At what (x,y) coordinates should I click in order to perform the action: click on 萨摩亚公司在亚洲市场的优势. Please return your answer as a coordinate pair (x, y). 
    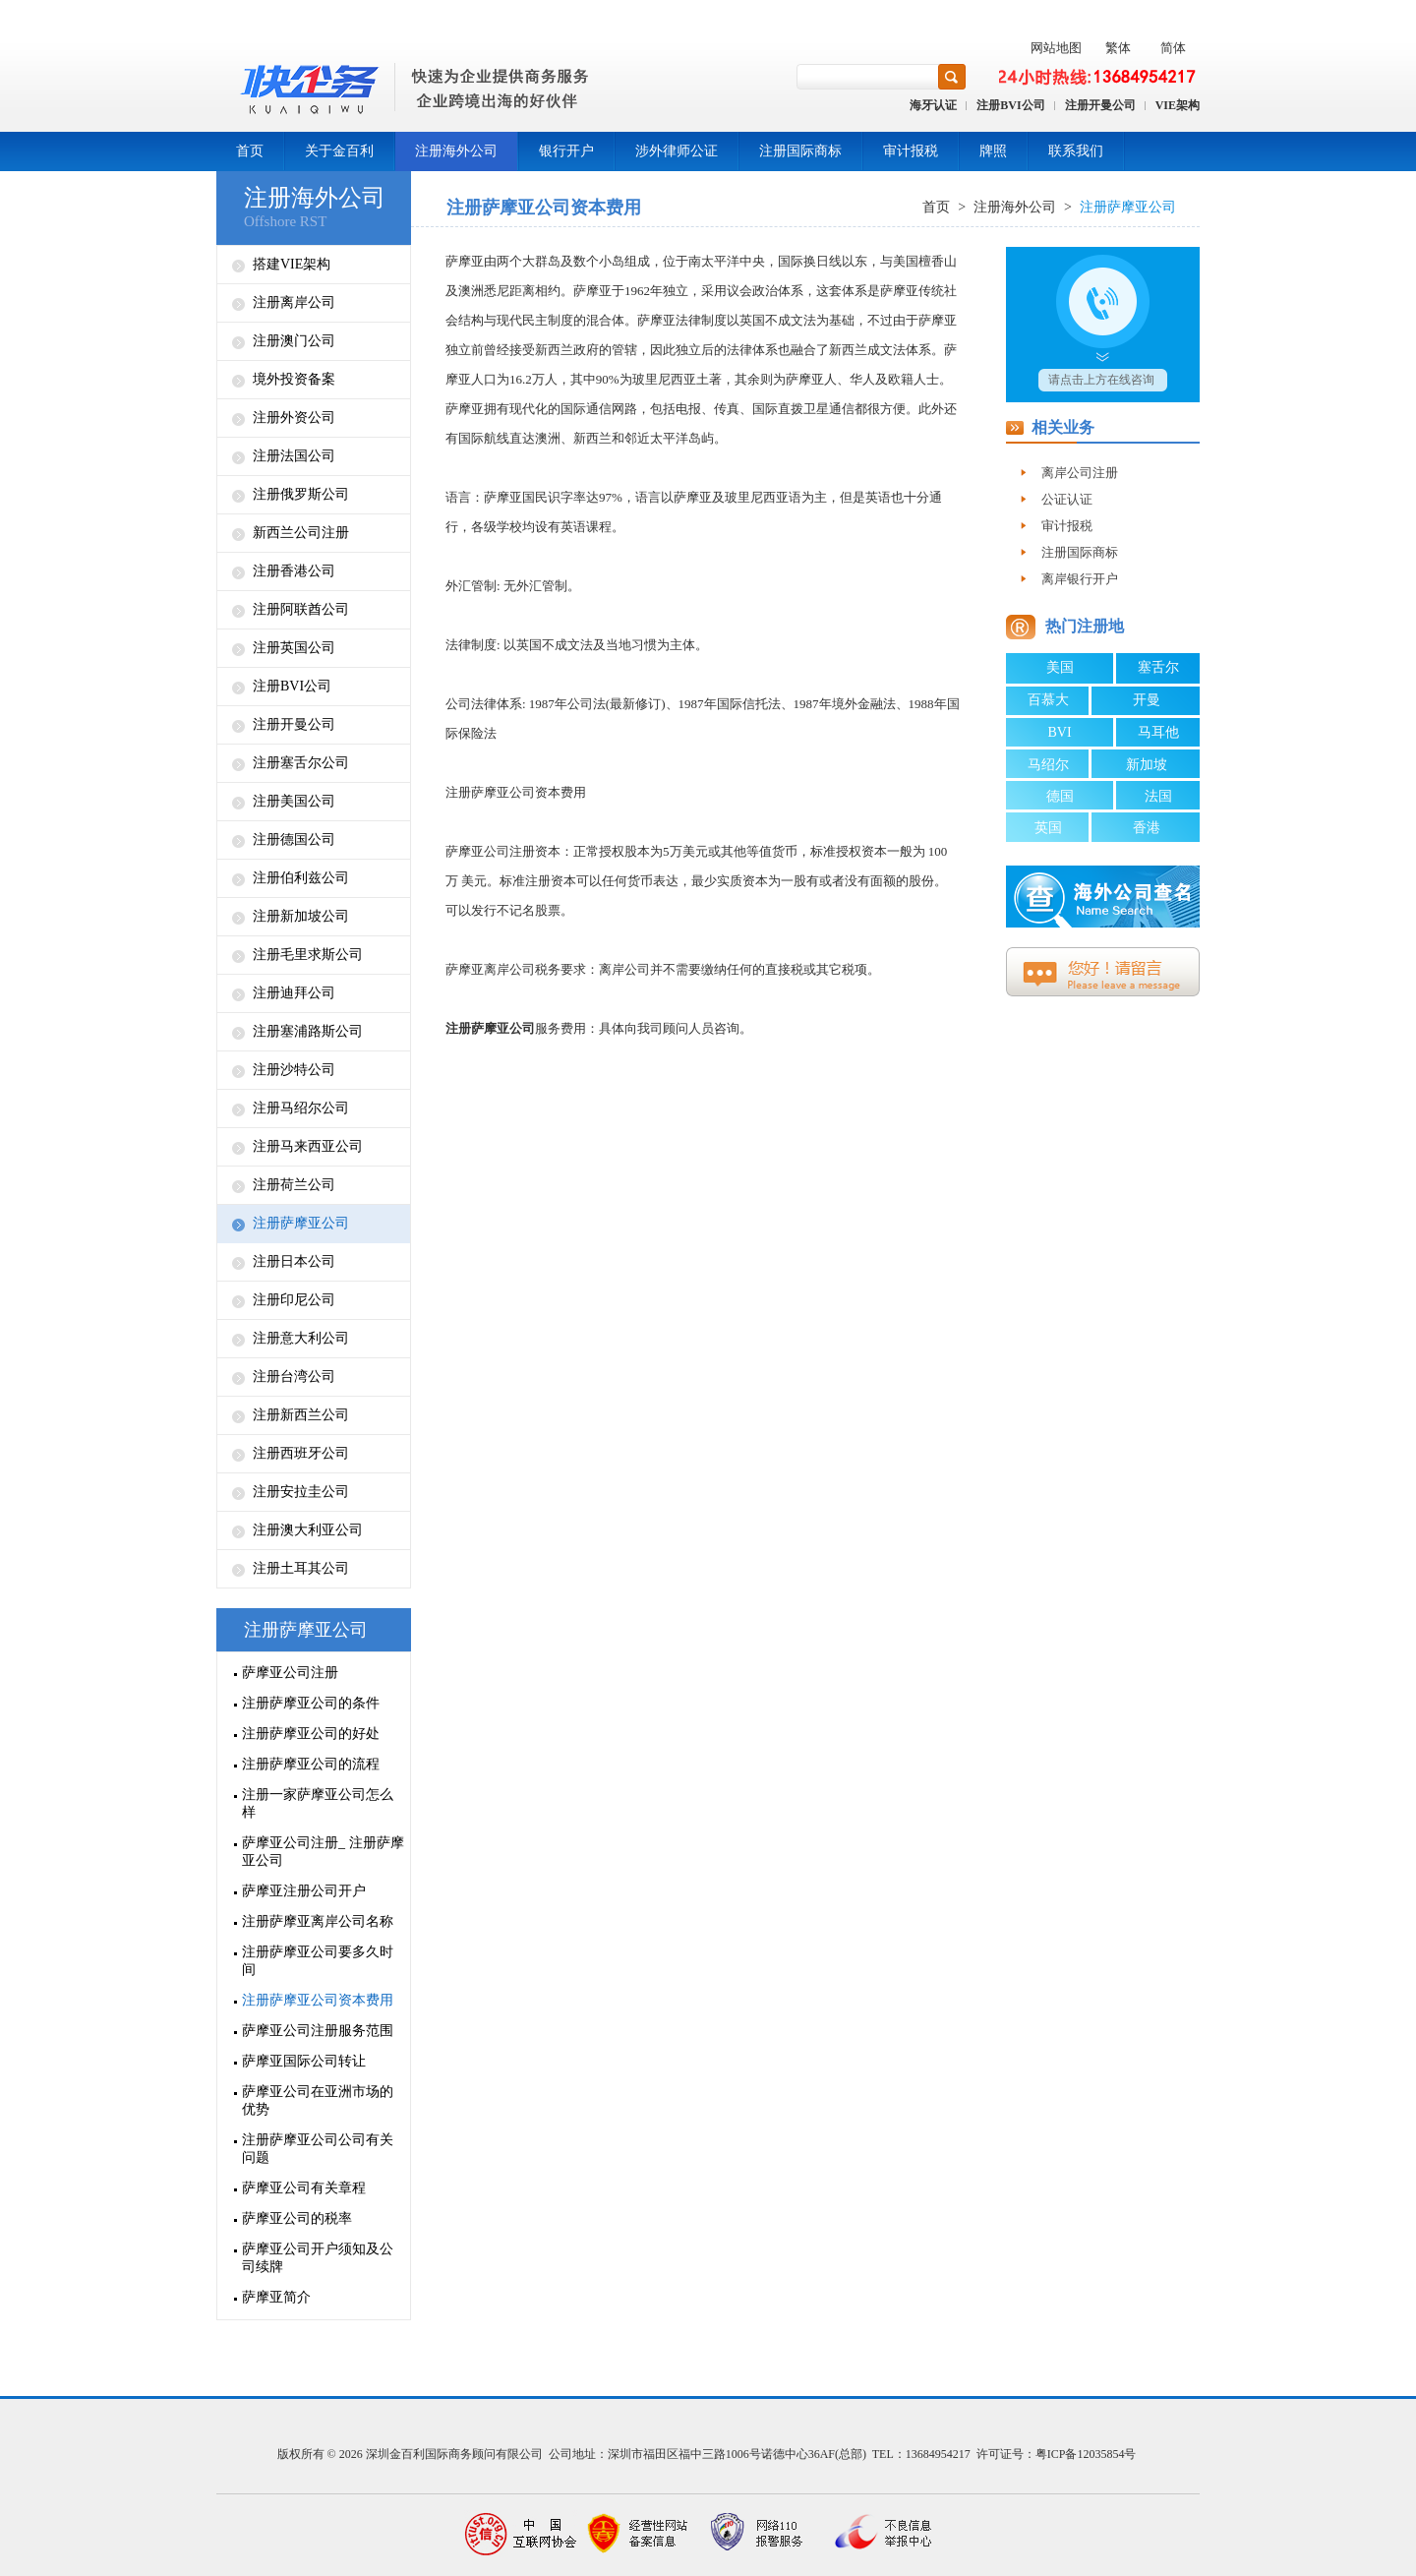
    Looking at the image, I should click on (317, 2100).